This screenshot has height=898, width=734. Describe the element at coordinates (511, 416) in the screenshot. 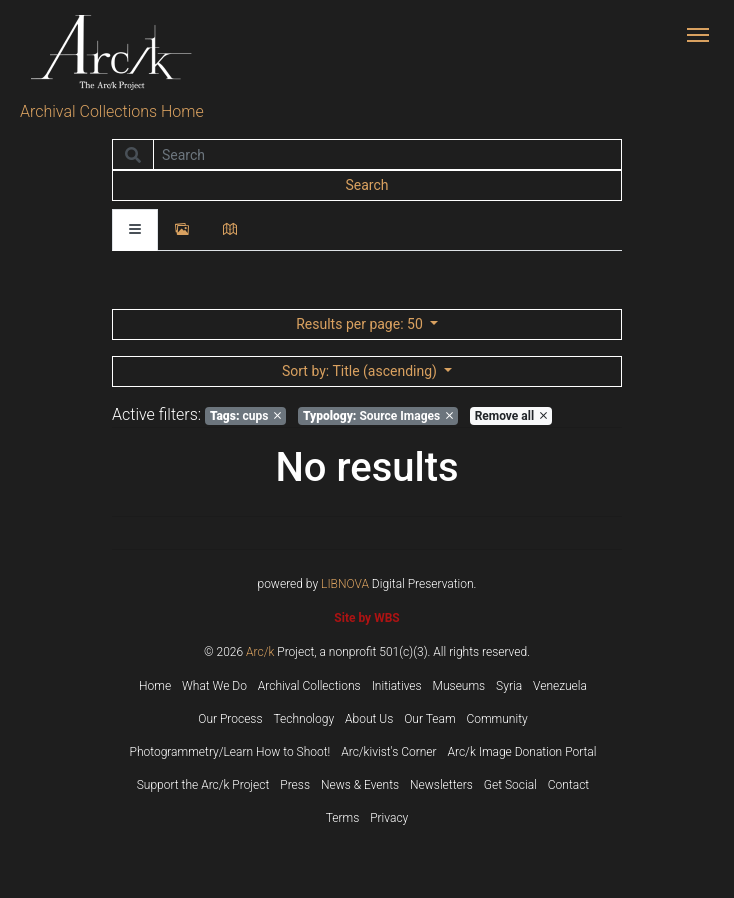

I see `Remove all` at that location.